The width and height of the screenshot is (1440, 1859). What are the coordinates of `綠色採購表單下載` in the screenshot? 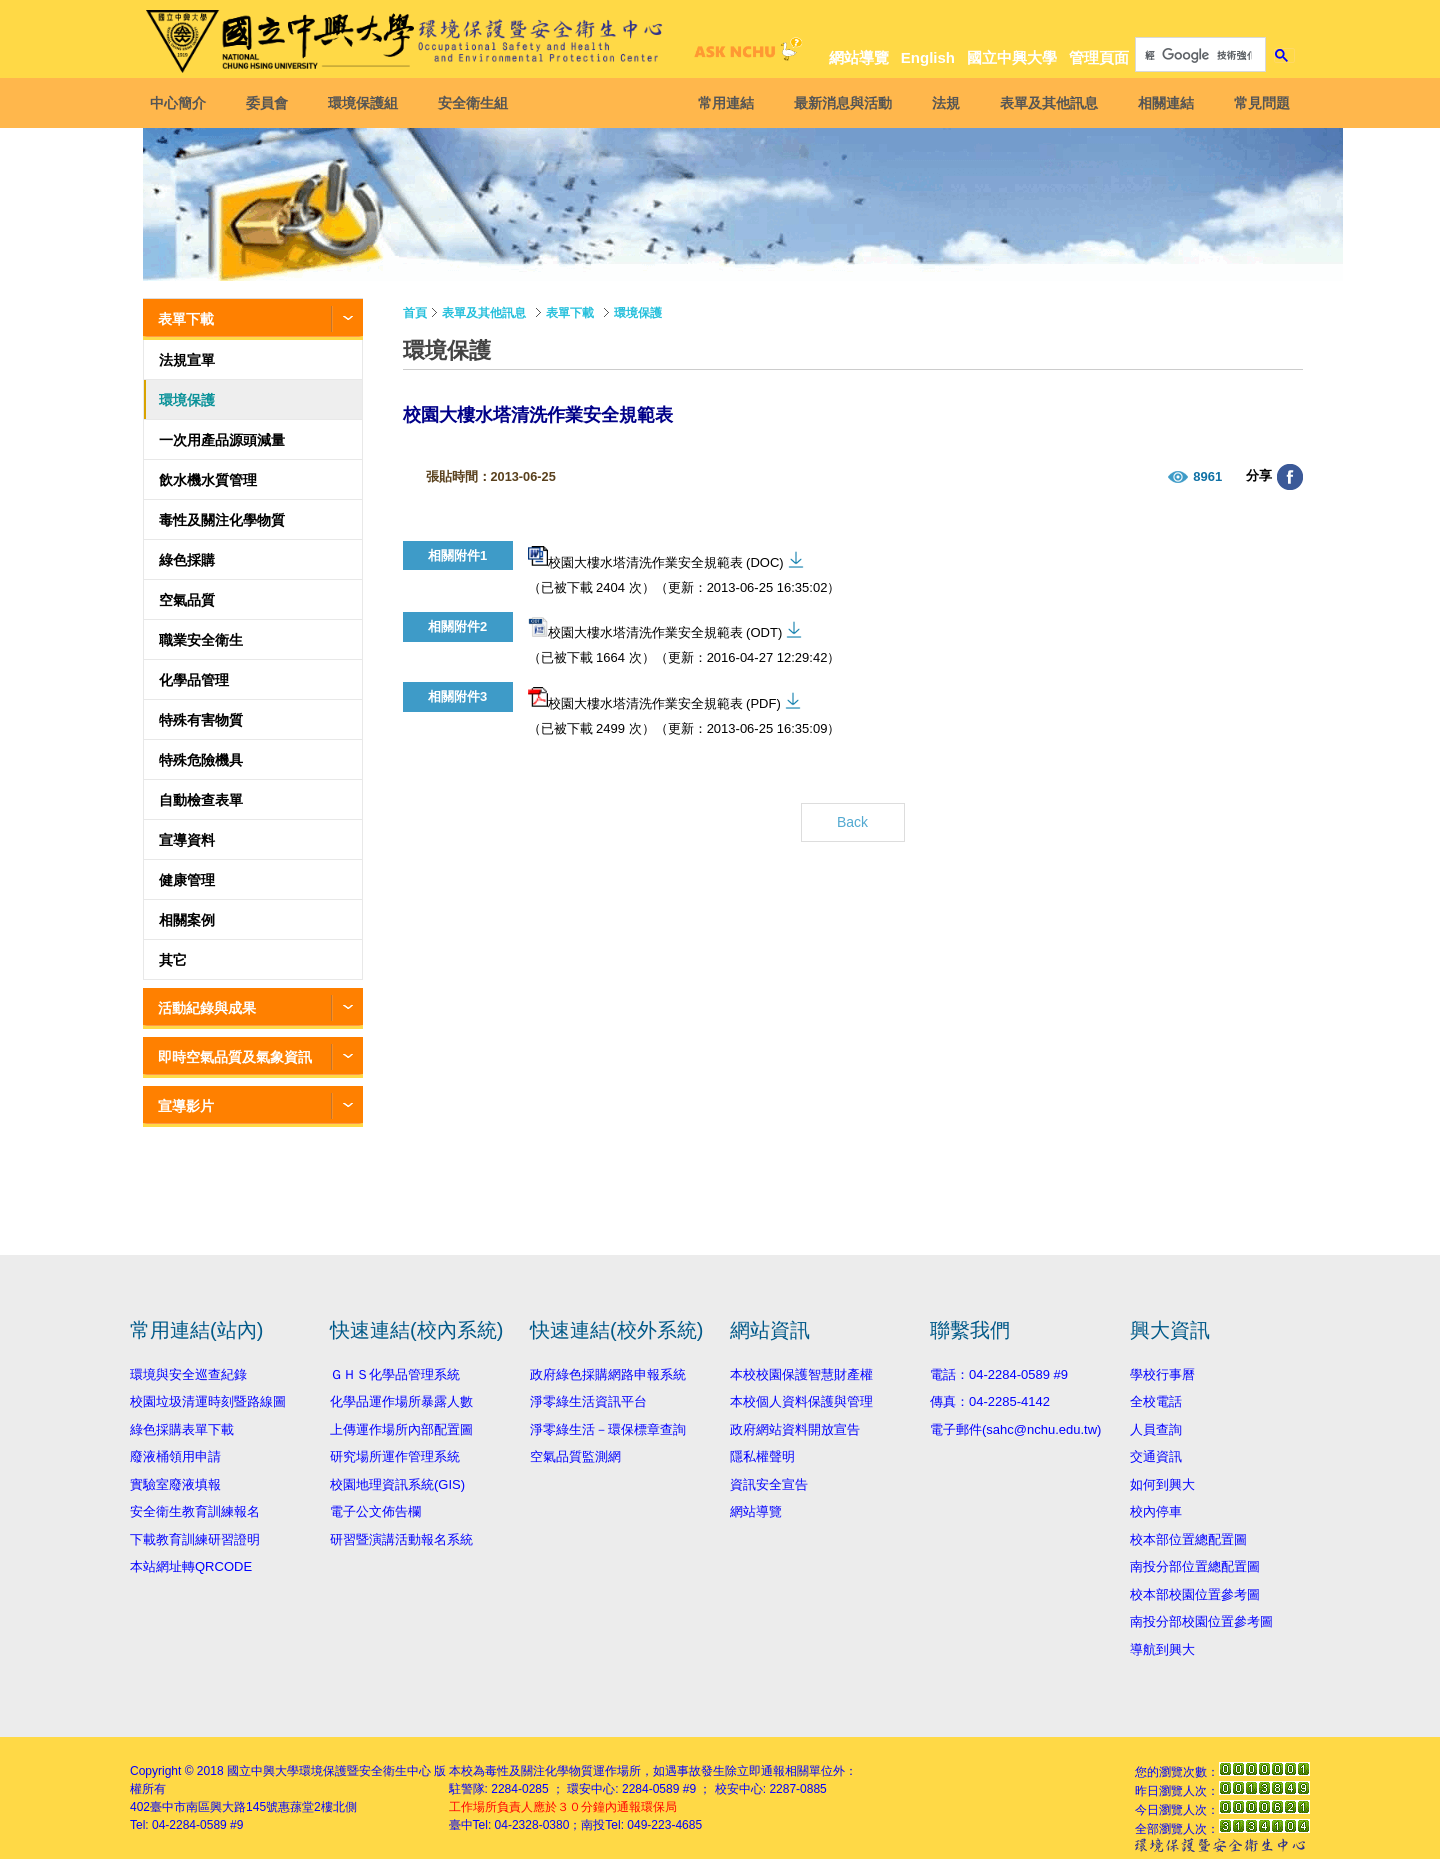 It's located at (182, 1429).